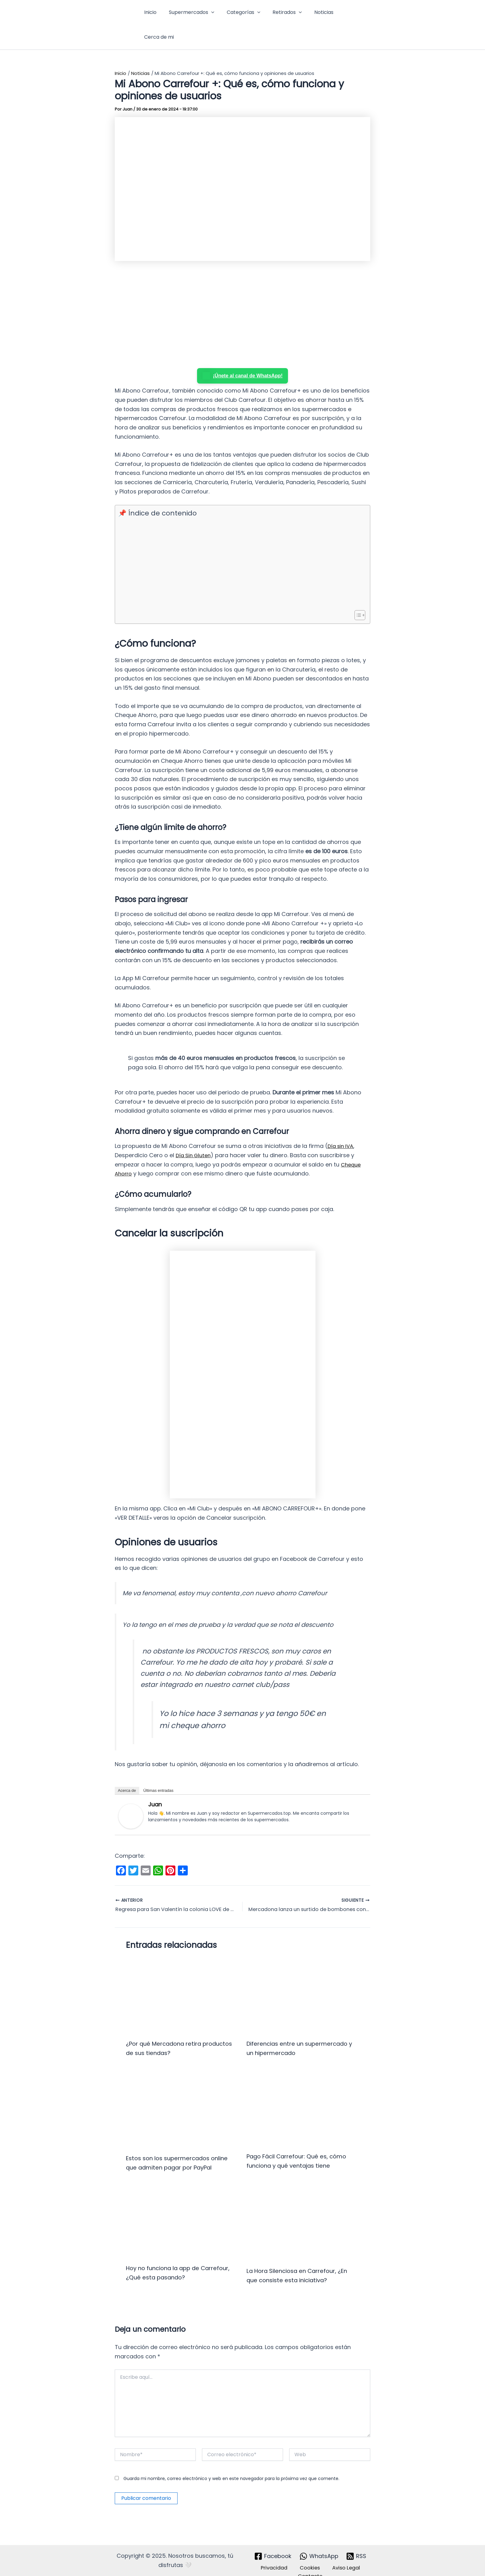 The height and width of the screenshot is (2576, 485). What do you see at coordinates (182, 1973) in the screenshot?
I see `[Lee más sobre ¿Por qué Mercadona retira productos de sus tiendas?]` at bounding box center [182, 1973].